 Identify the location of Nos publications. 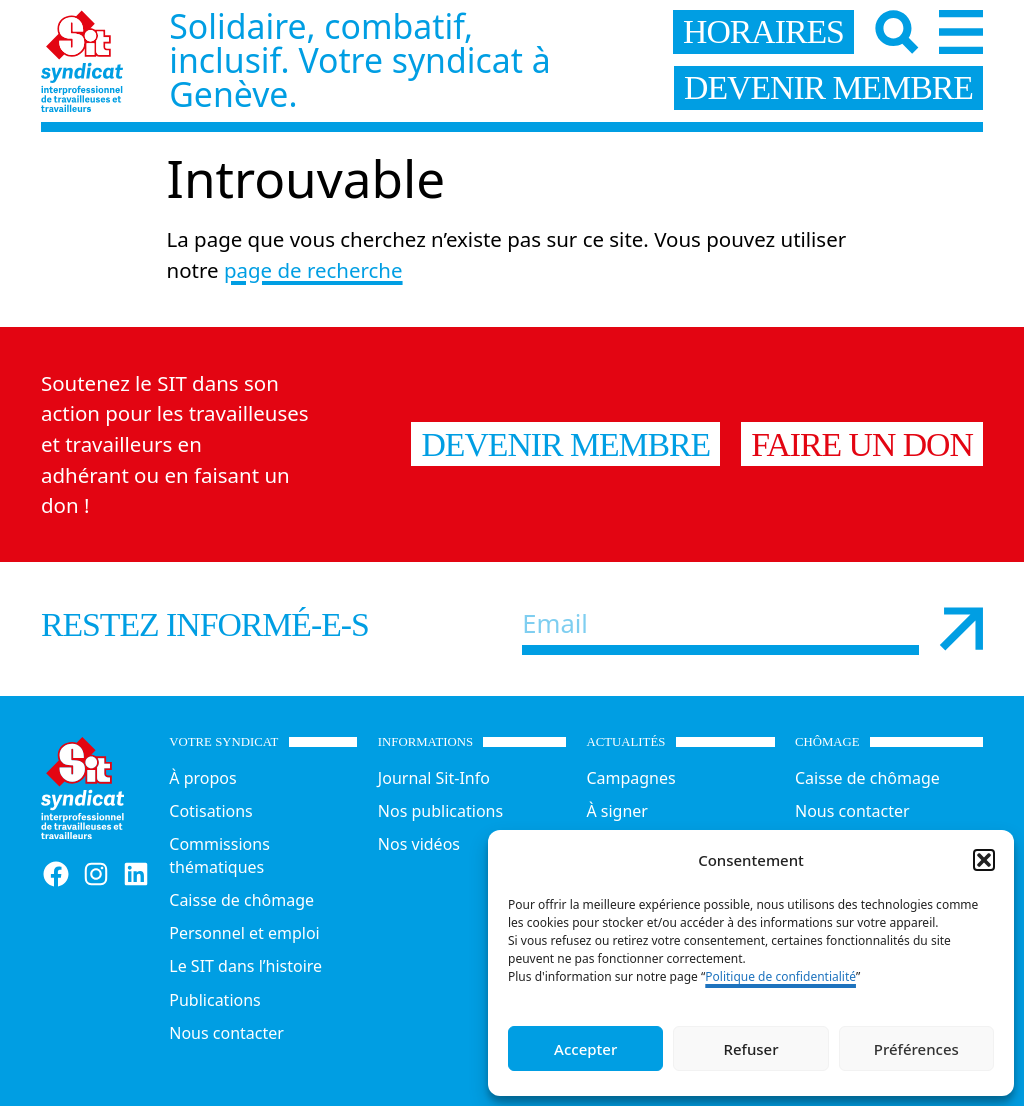
(440, 811).